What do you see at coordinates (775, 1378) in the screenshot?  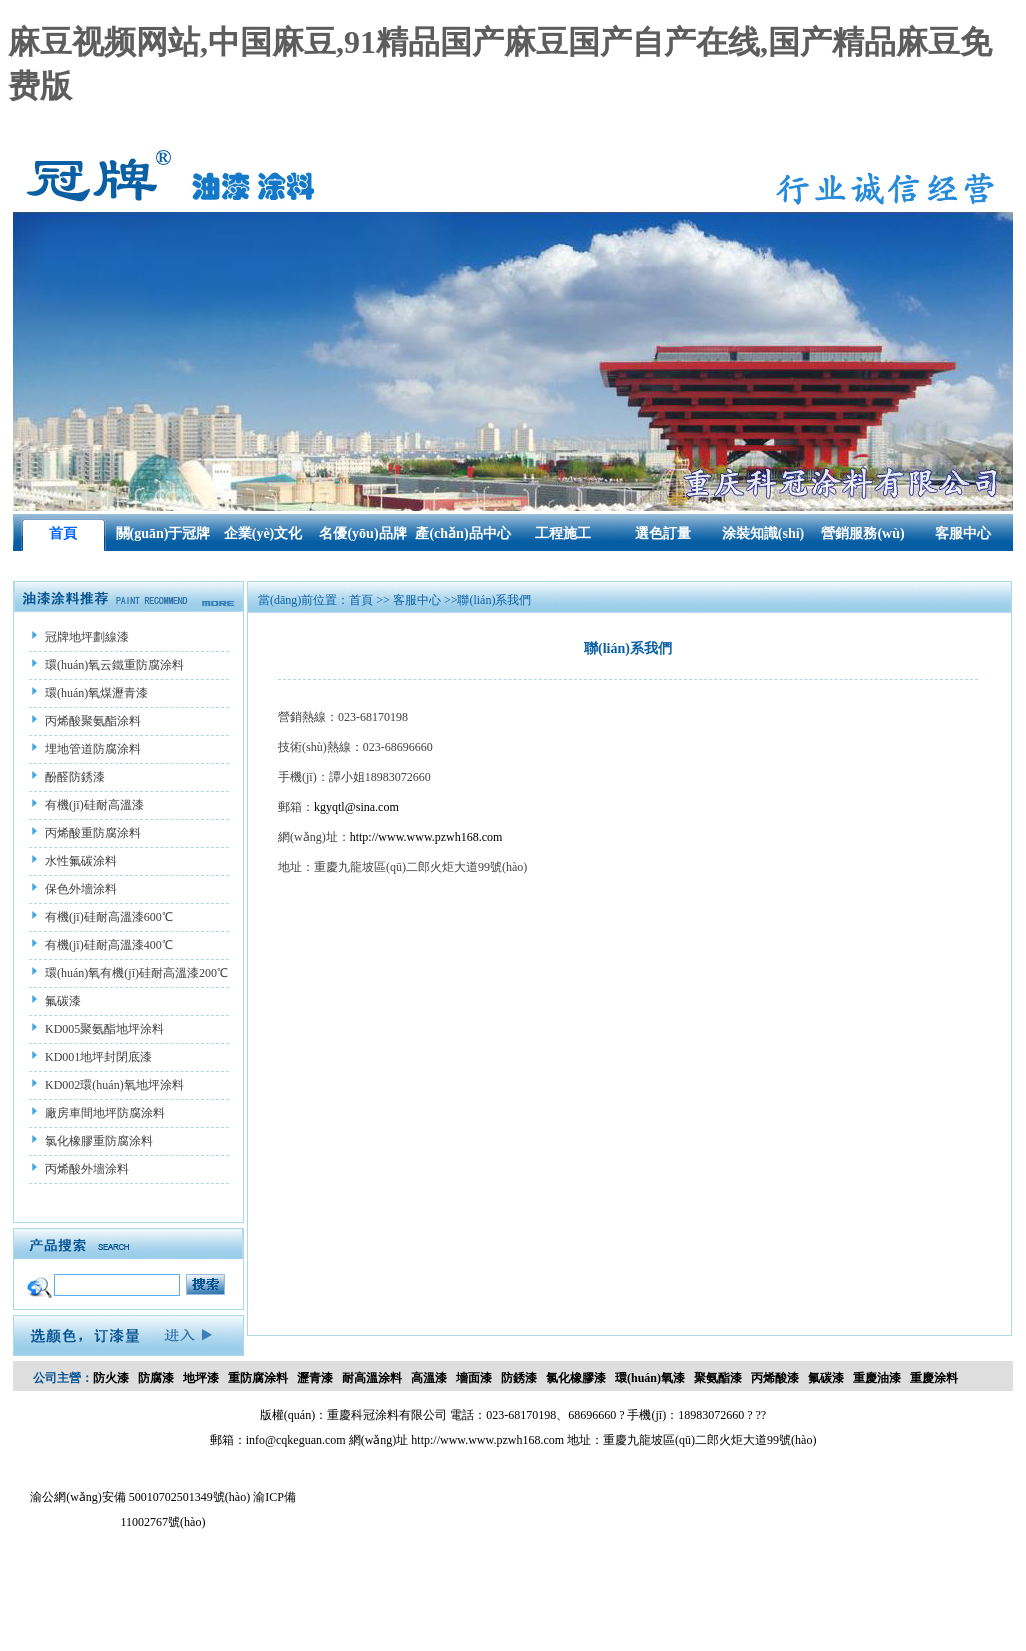 I see `丙烯酸漆` at bounding box center [775, 1378].